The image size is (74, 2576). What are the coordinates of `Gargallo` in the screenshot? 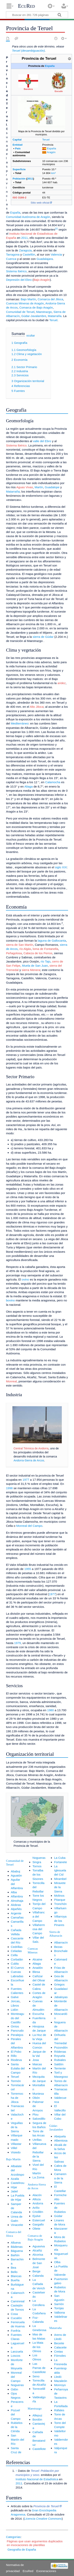 It's located at (38, 2224).